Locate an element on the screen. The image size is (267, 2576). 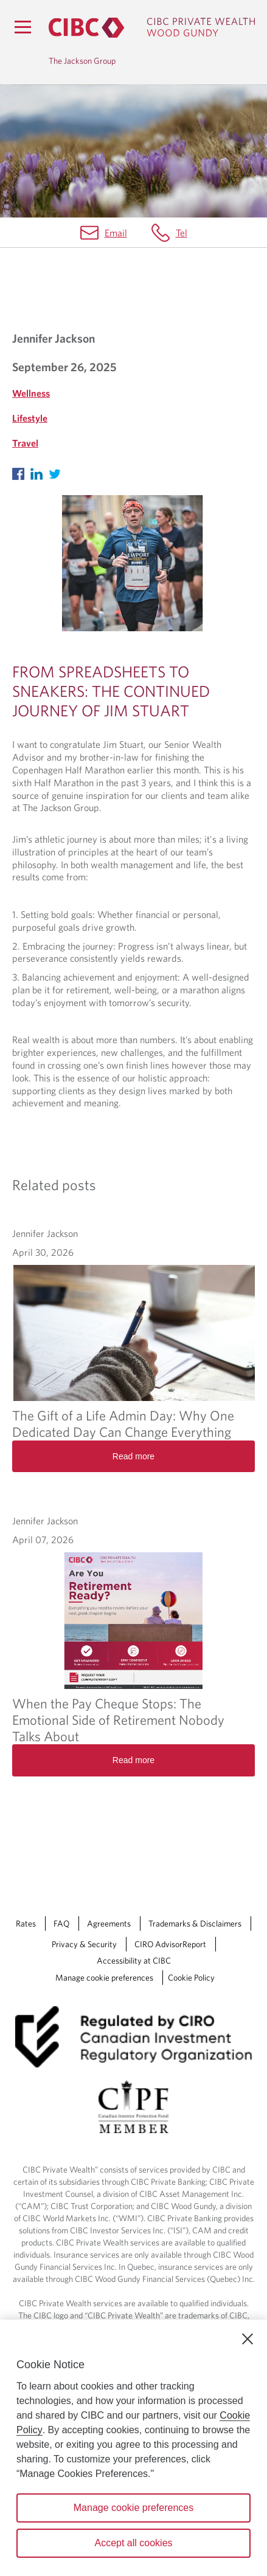
Travel is located at coordinates (25, 442).